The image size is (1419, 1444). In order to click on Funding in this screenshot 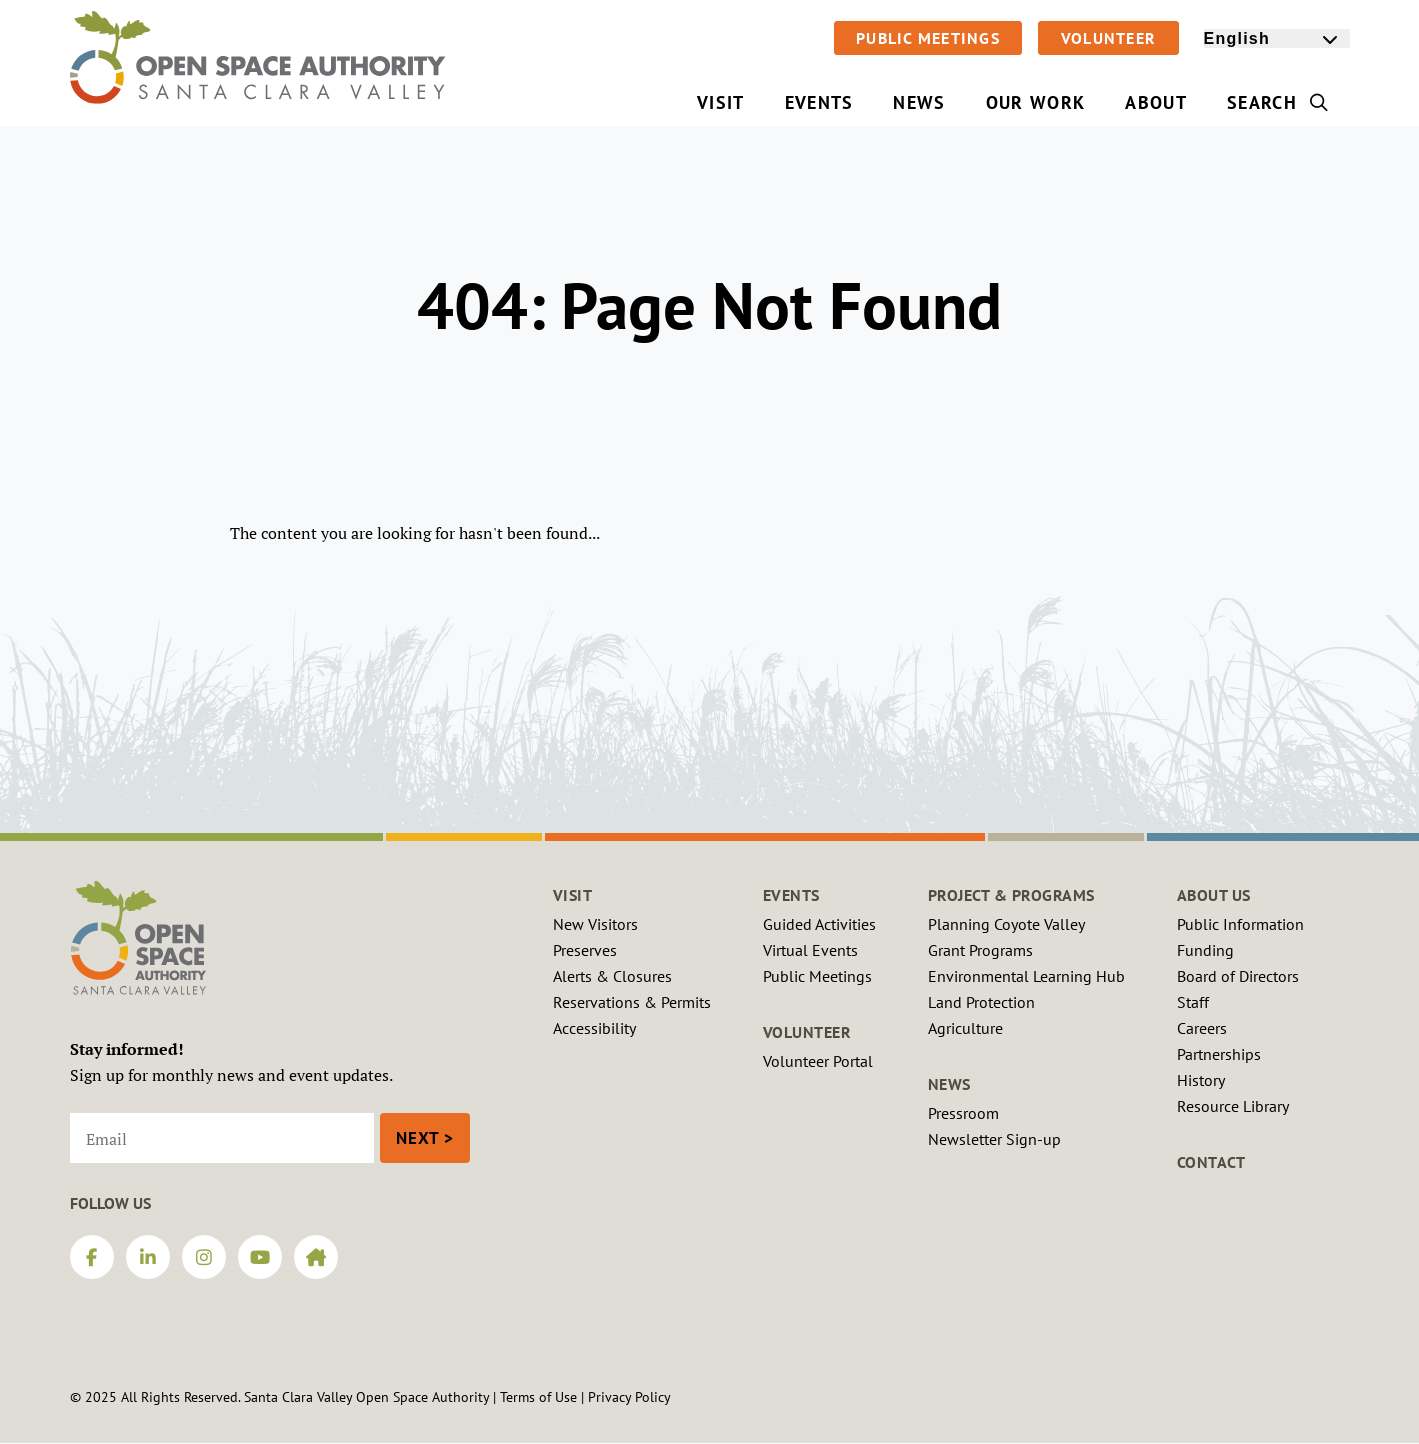, I will do `click(1205, 950)`.